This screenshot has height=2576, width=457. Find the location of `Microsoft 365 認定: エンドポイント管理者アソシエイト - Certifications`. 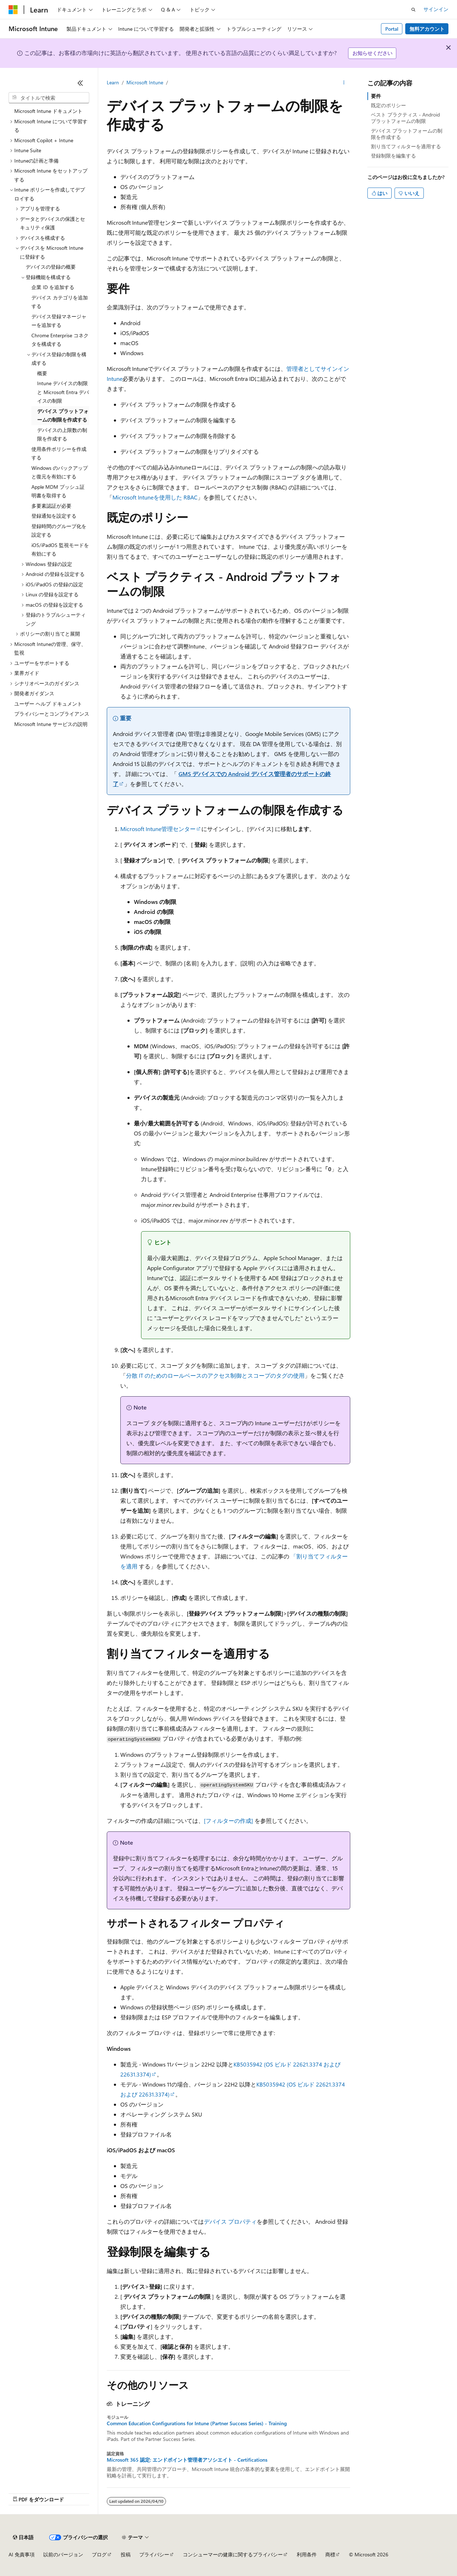

Microsoft 365 認定: エンドポイント管理者アソシエイト - Certifications is located at coordinates (187, 2460).